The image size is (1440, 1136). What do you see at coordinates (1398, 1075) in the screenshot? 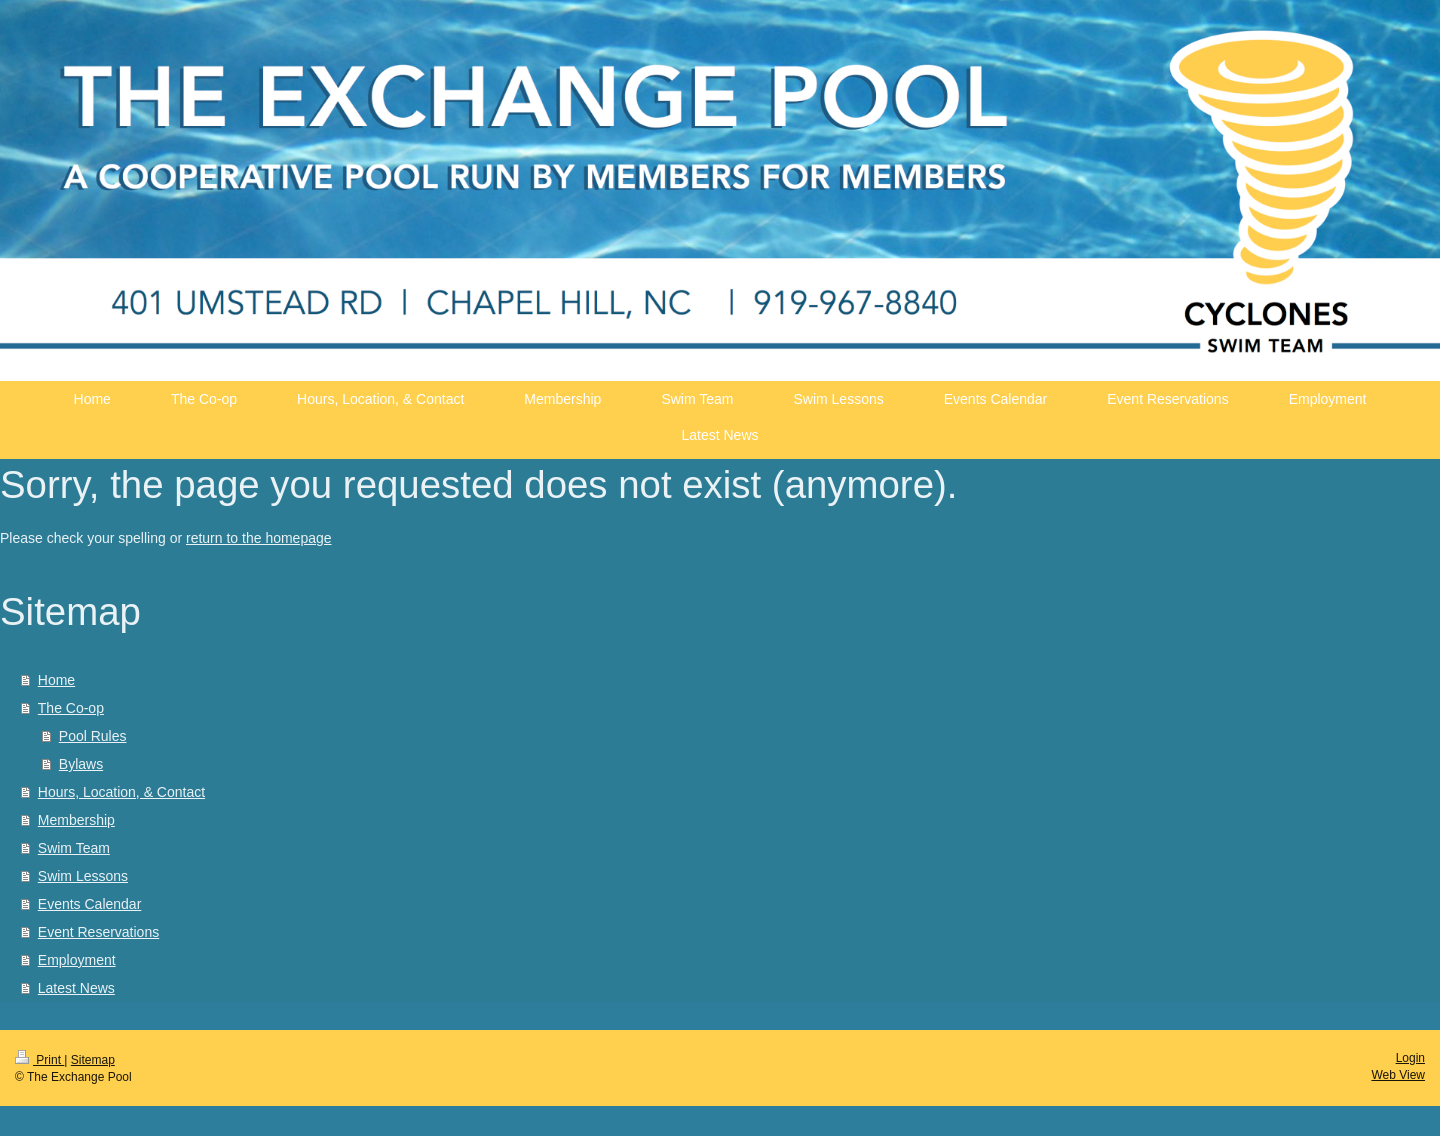
I see `Web View` at bounding box center [1398, 1075].